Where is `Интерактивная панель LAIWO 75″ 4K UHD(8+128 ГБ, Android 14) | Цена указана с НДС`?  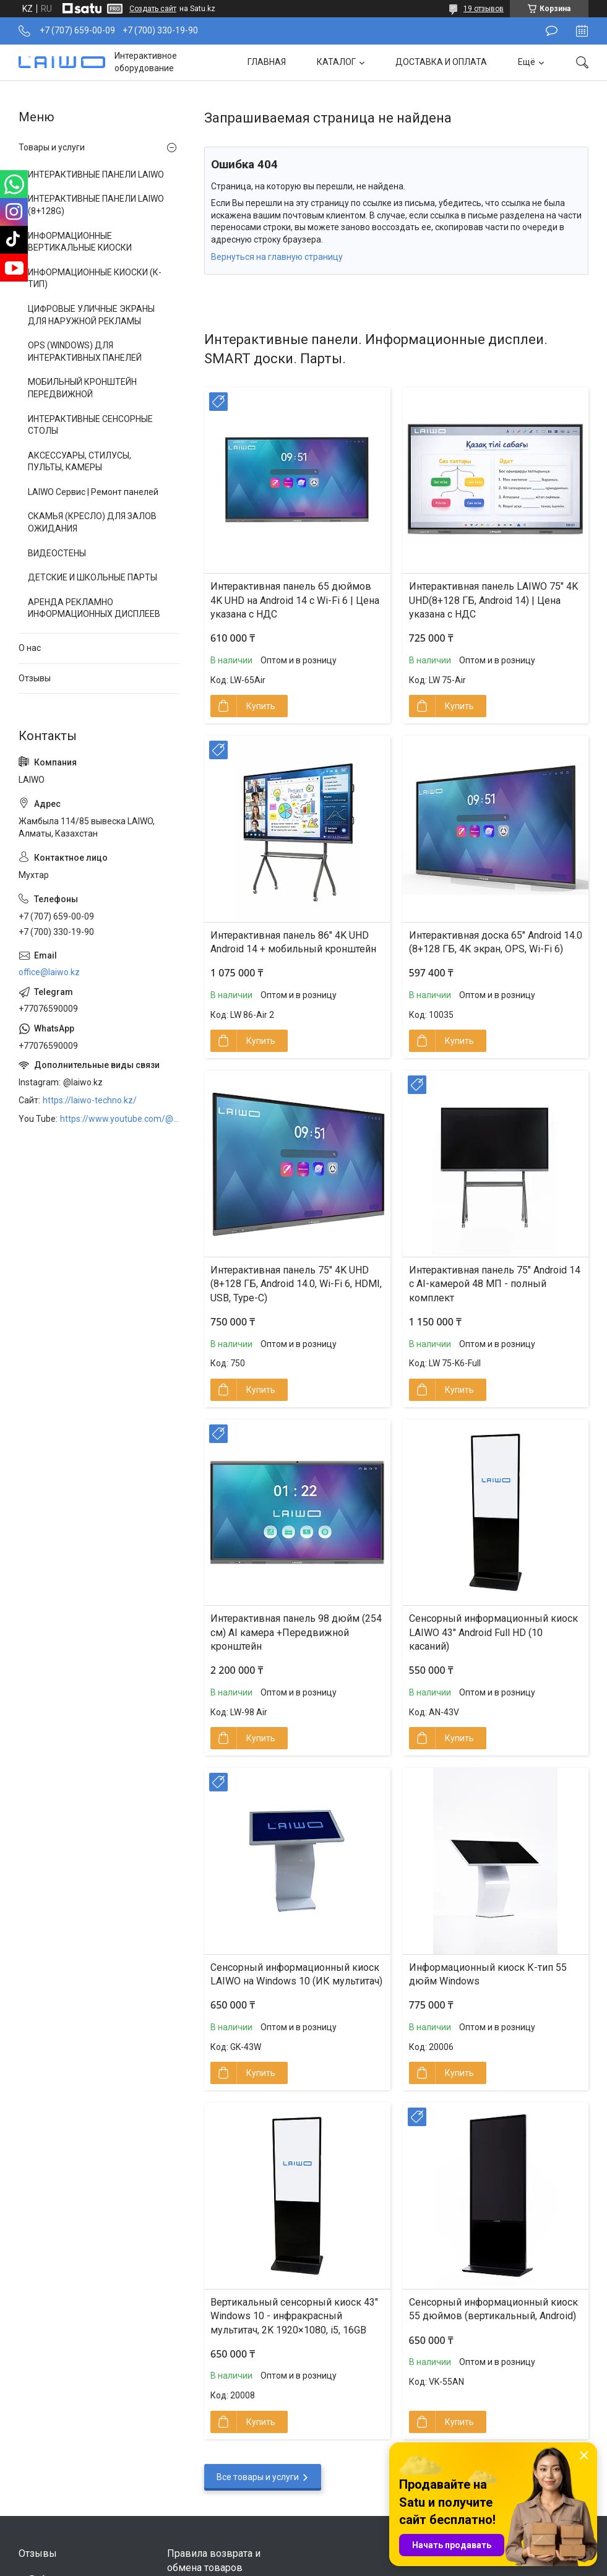 Интерактивная панель LAIWO 75″ 4K UHD(8+128 ГБ, Android 14) | Цена указана с НДС is located at coordinates (493, 600).